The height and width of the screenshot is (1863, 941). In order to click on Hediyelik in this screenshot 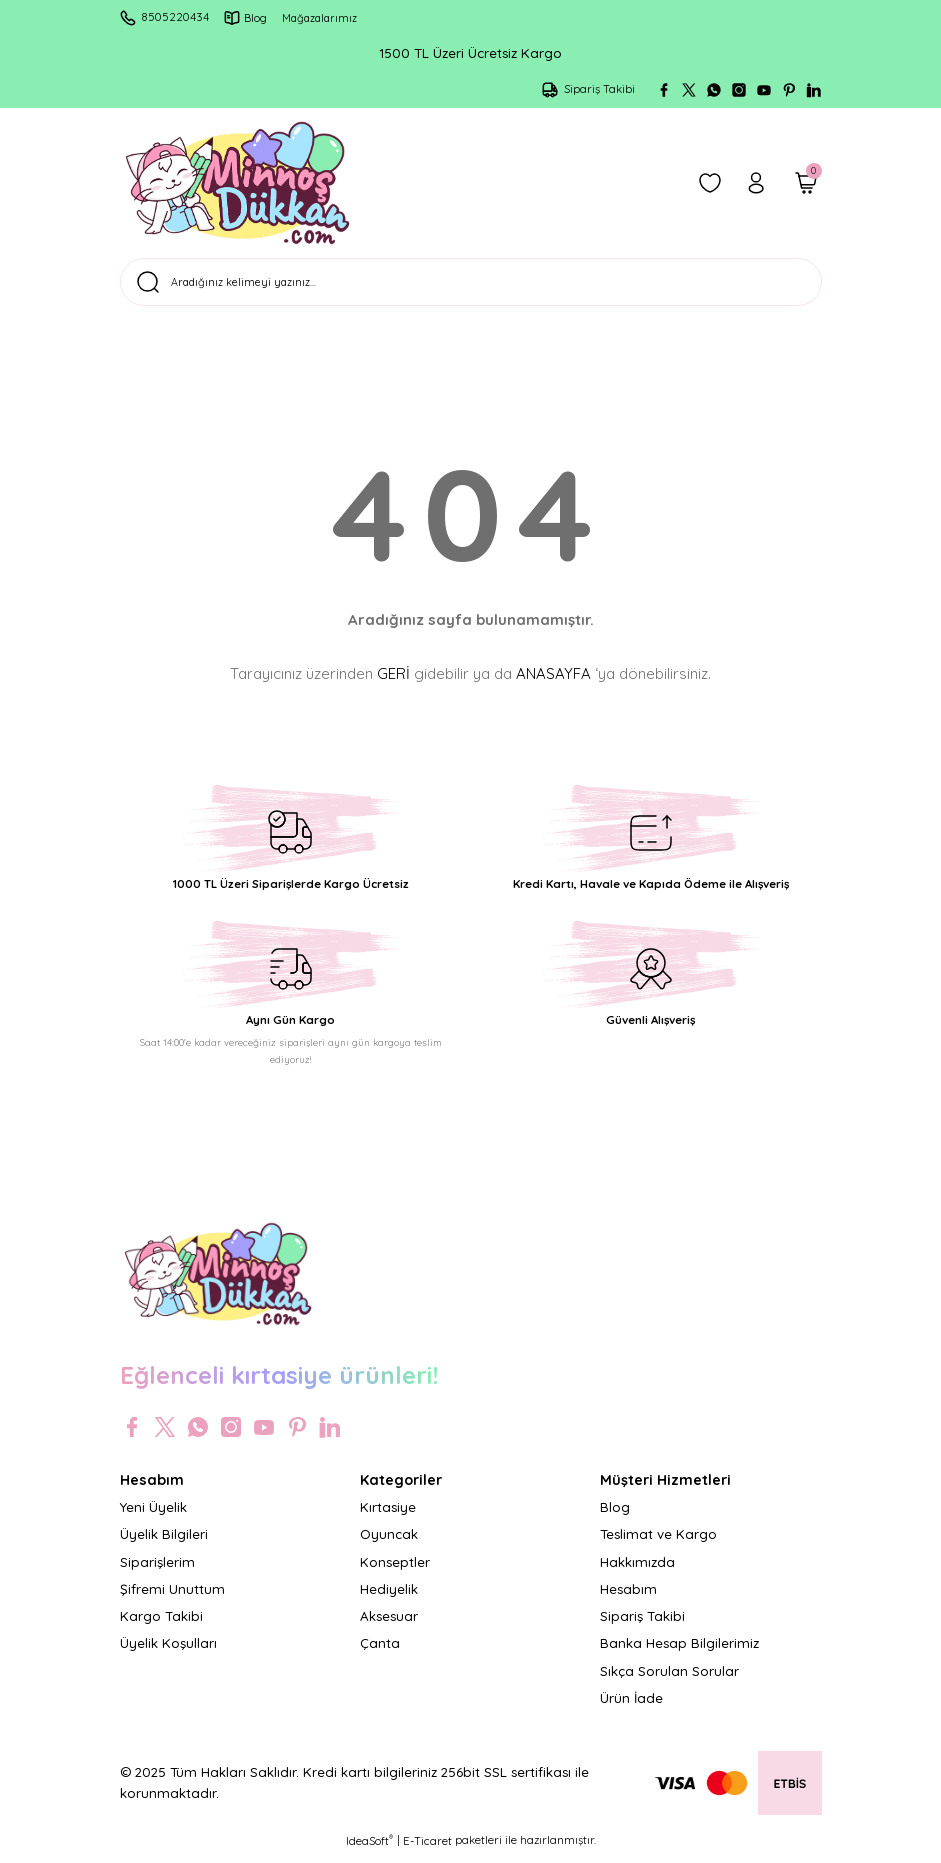, I will do `click(389, 1597)`.